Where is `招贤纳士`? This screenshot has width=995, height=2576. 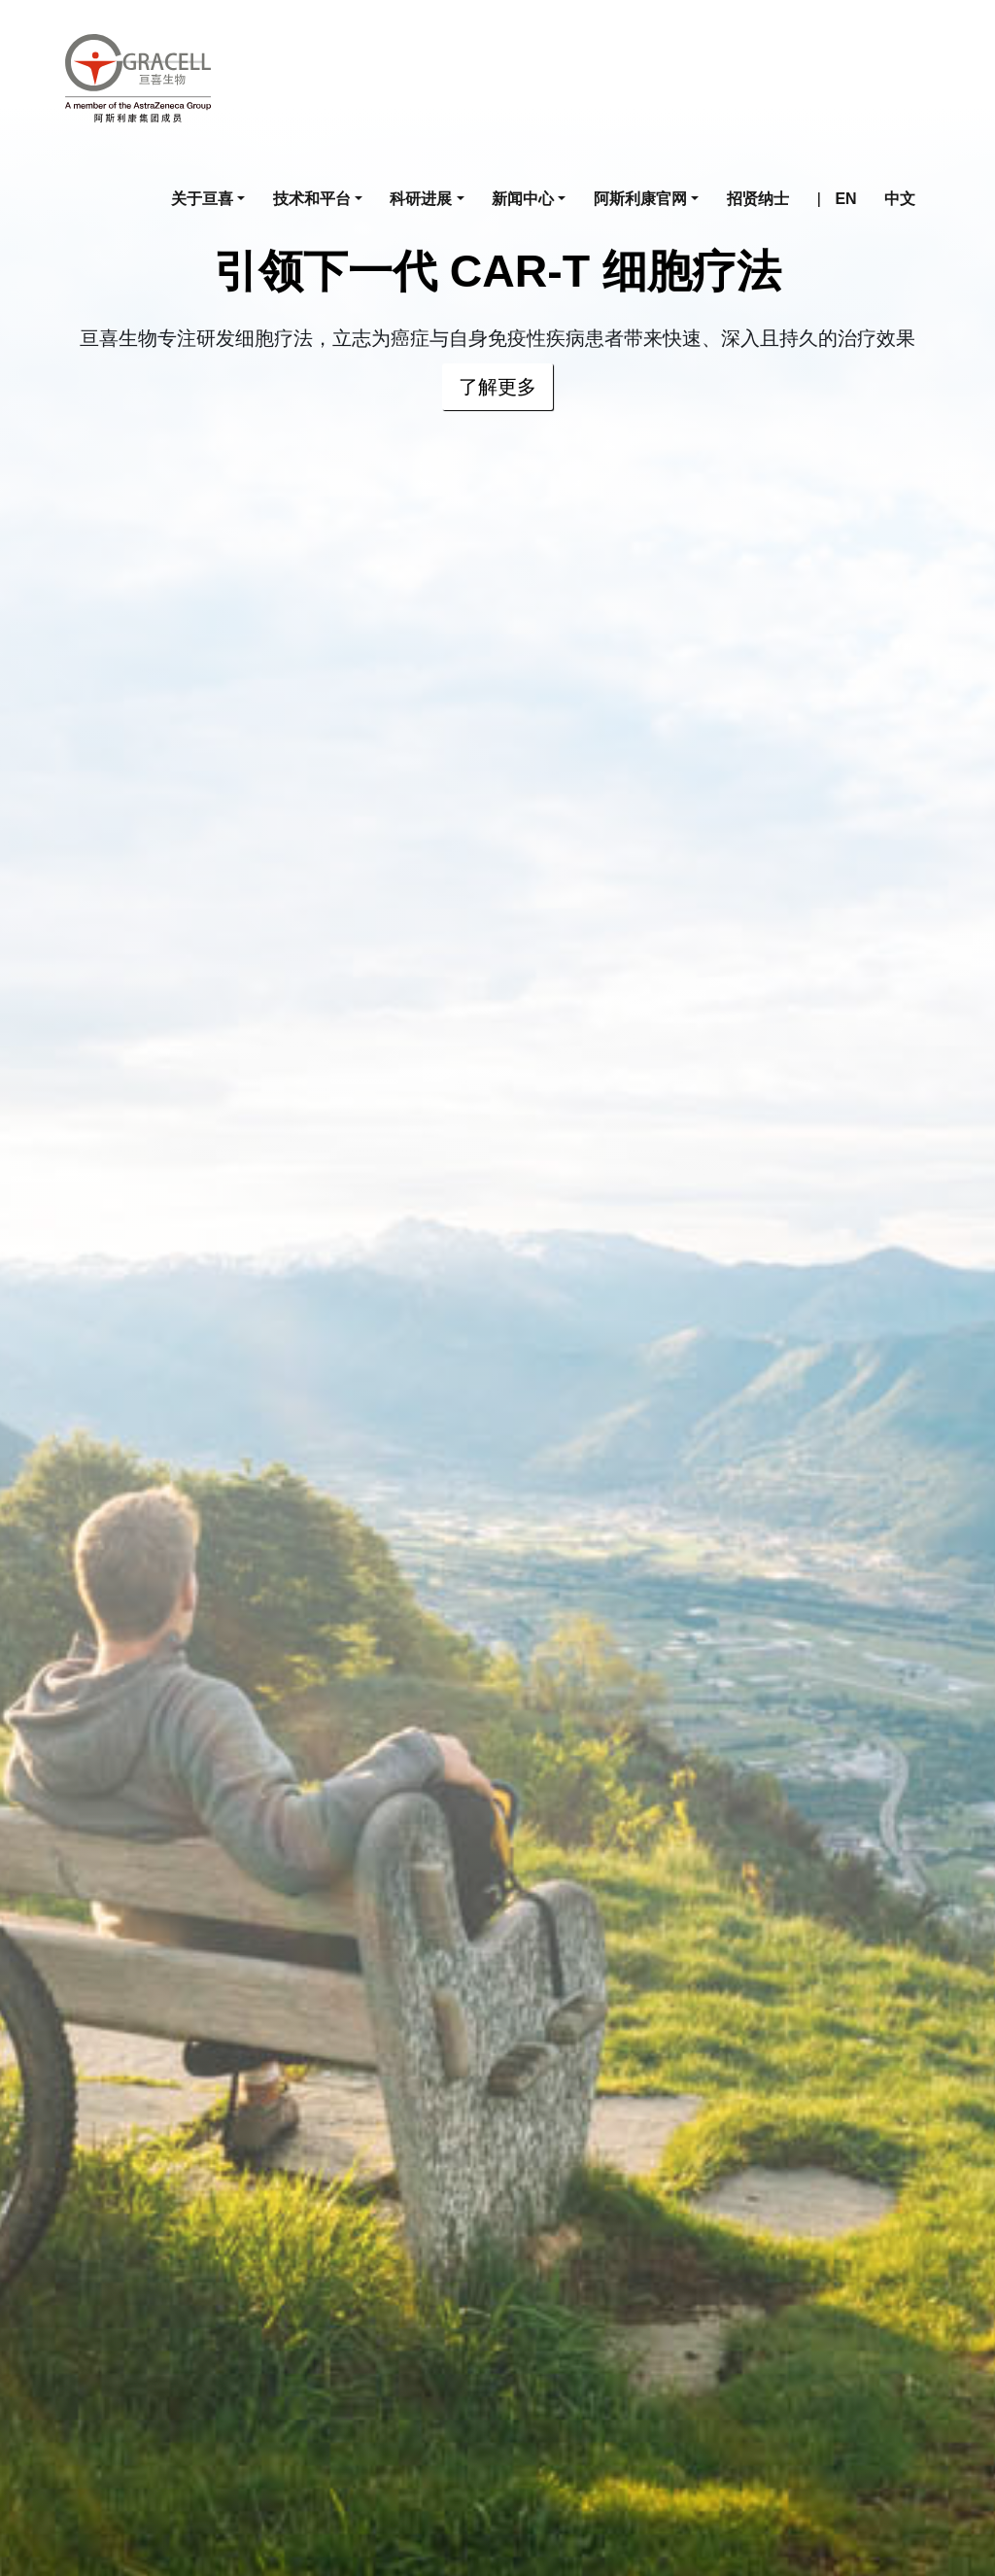
招贤纳士 is located at coordinates (758, 198).